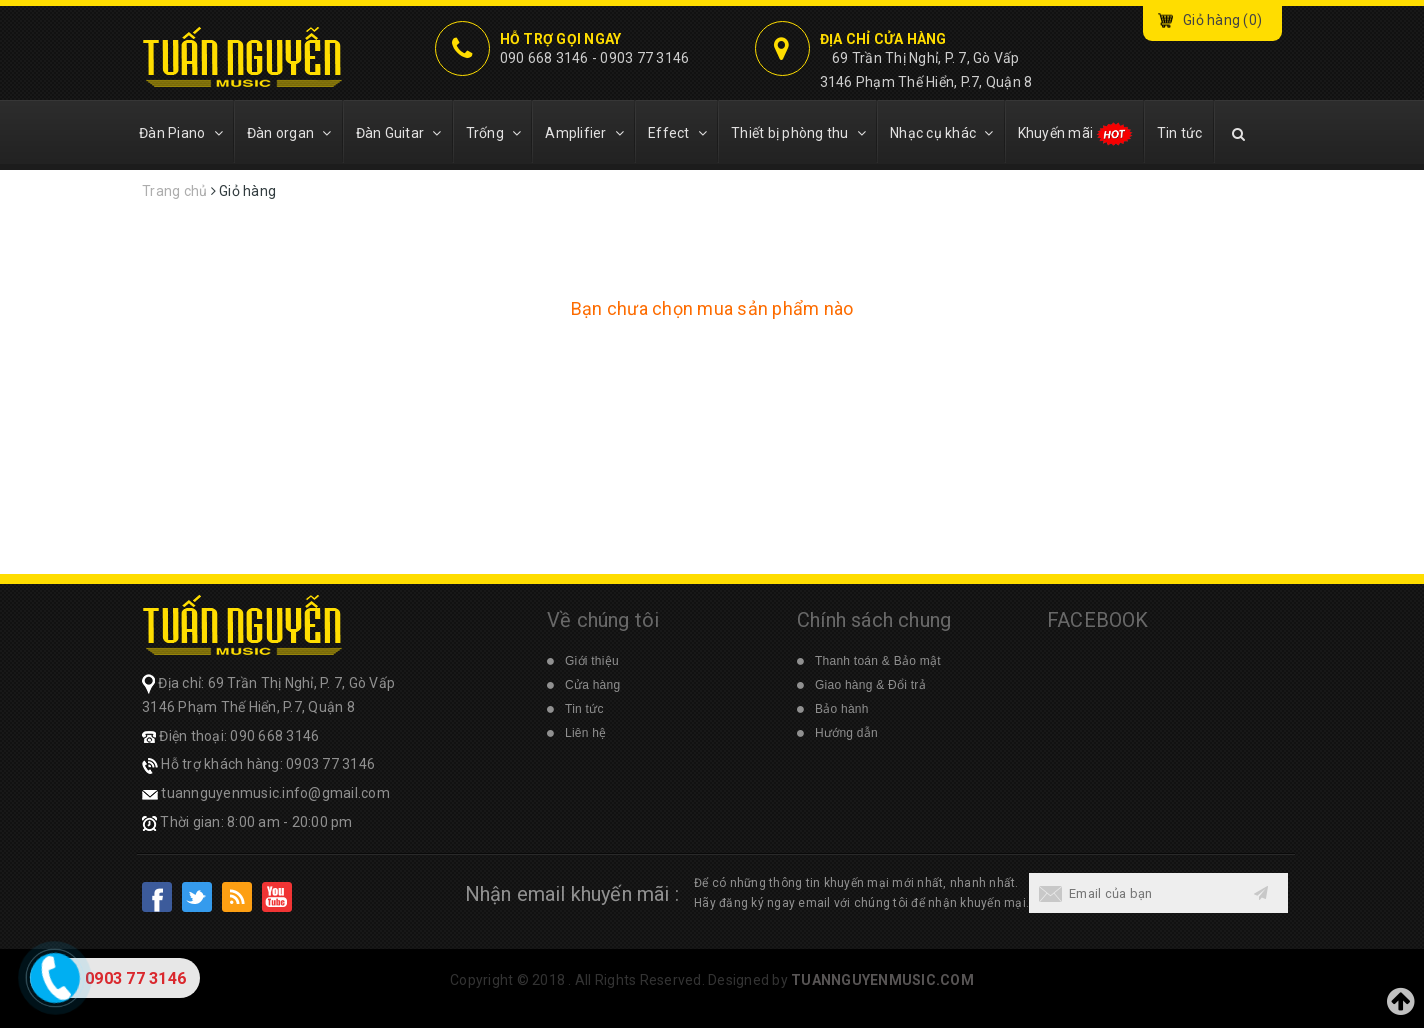  I want to click on Tin tức, so click(1180, 133).